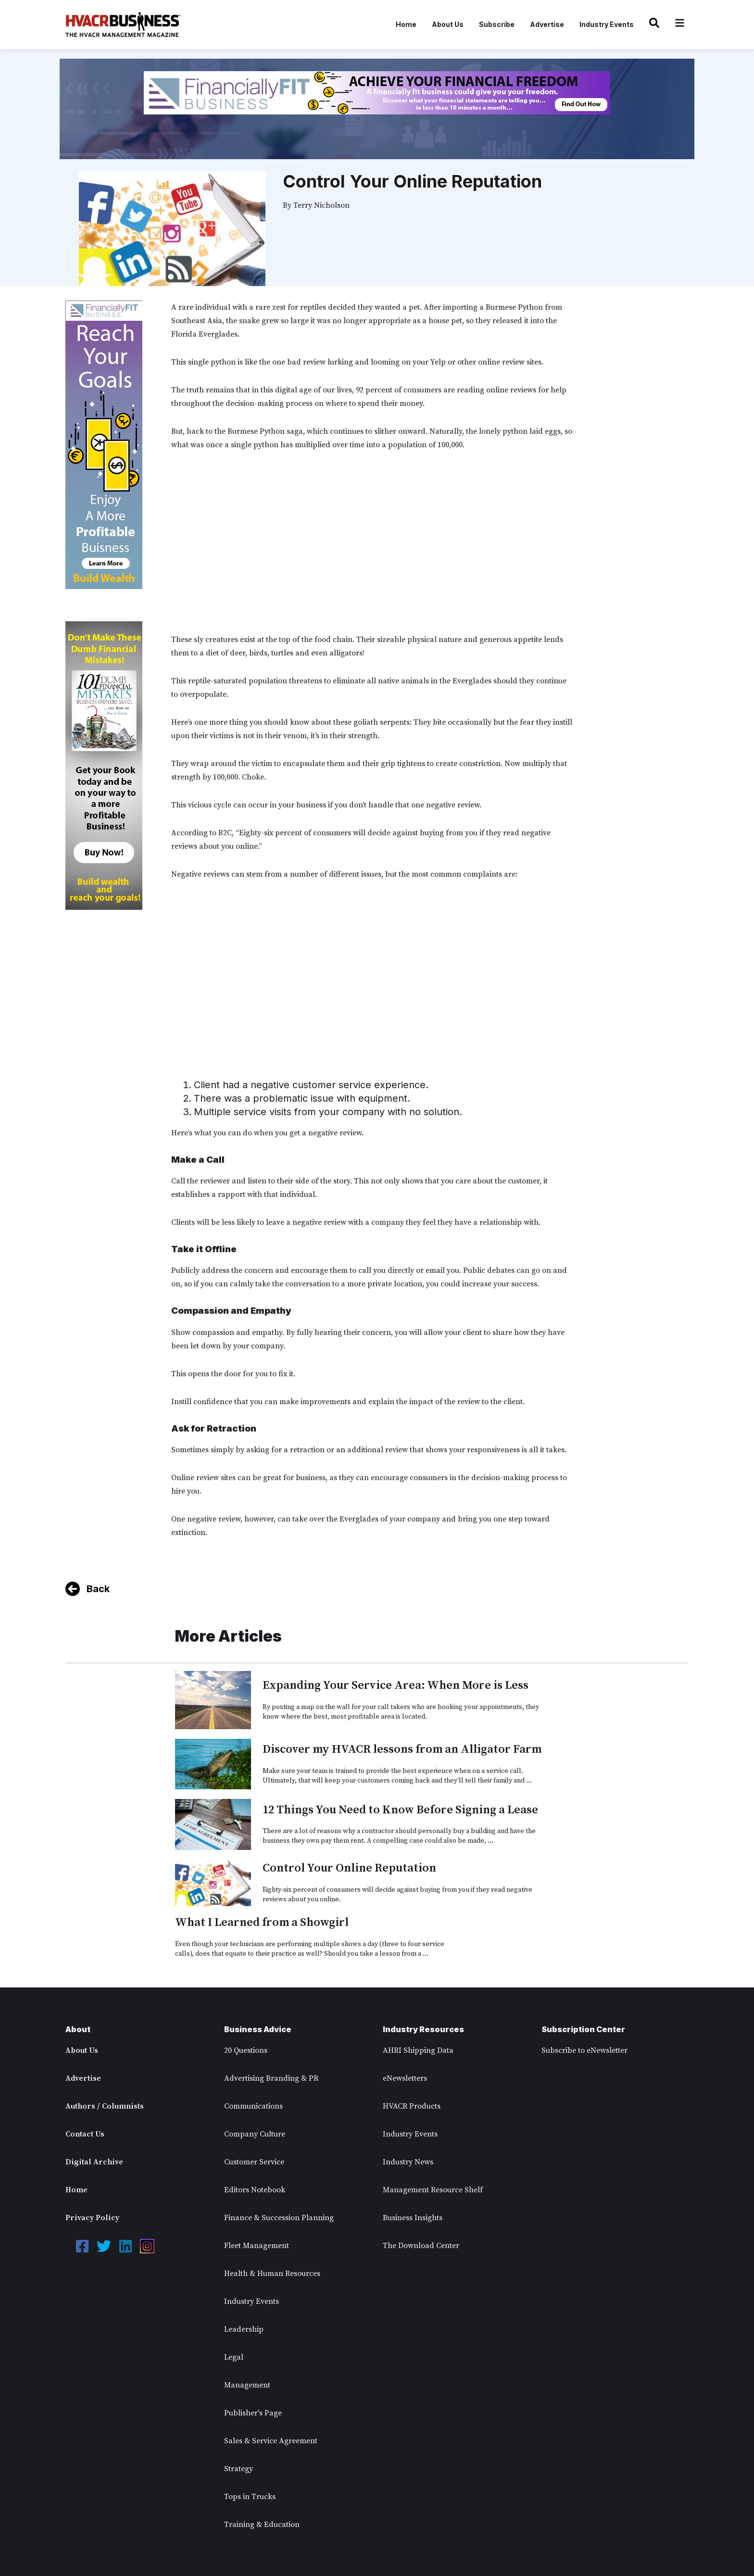 This screenshot has width=754, height=2576. I want to click on Fleet Management, so click(256, 2245).